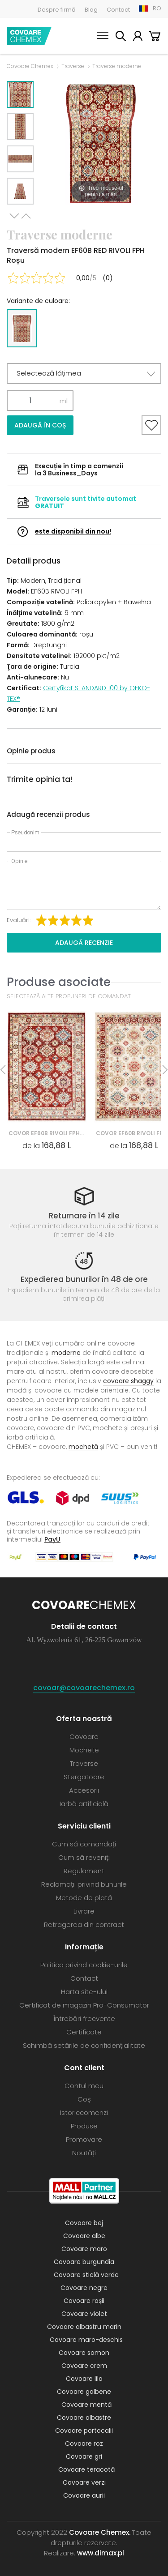 The image size is (168, 2576). Describe the element at coordinates (84, 2261) in the screenshot. I see `Covoare burgundia` at that location.